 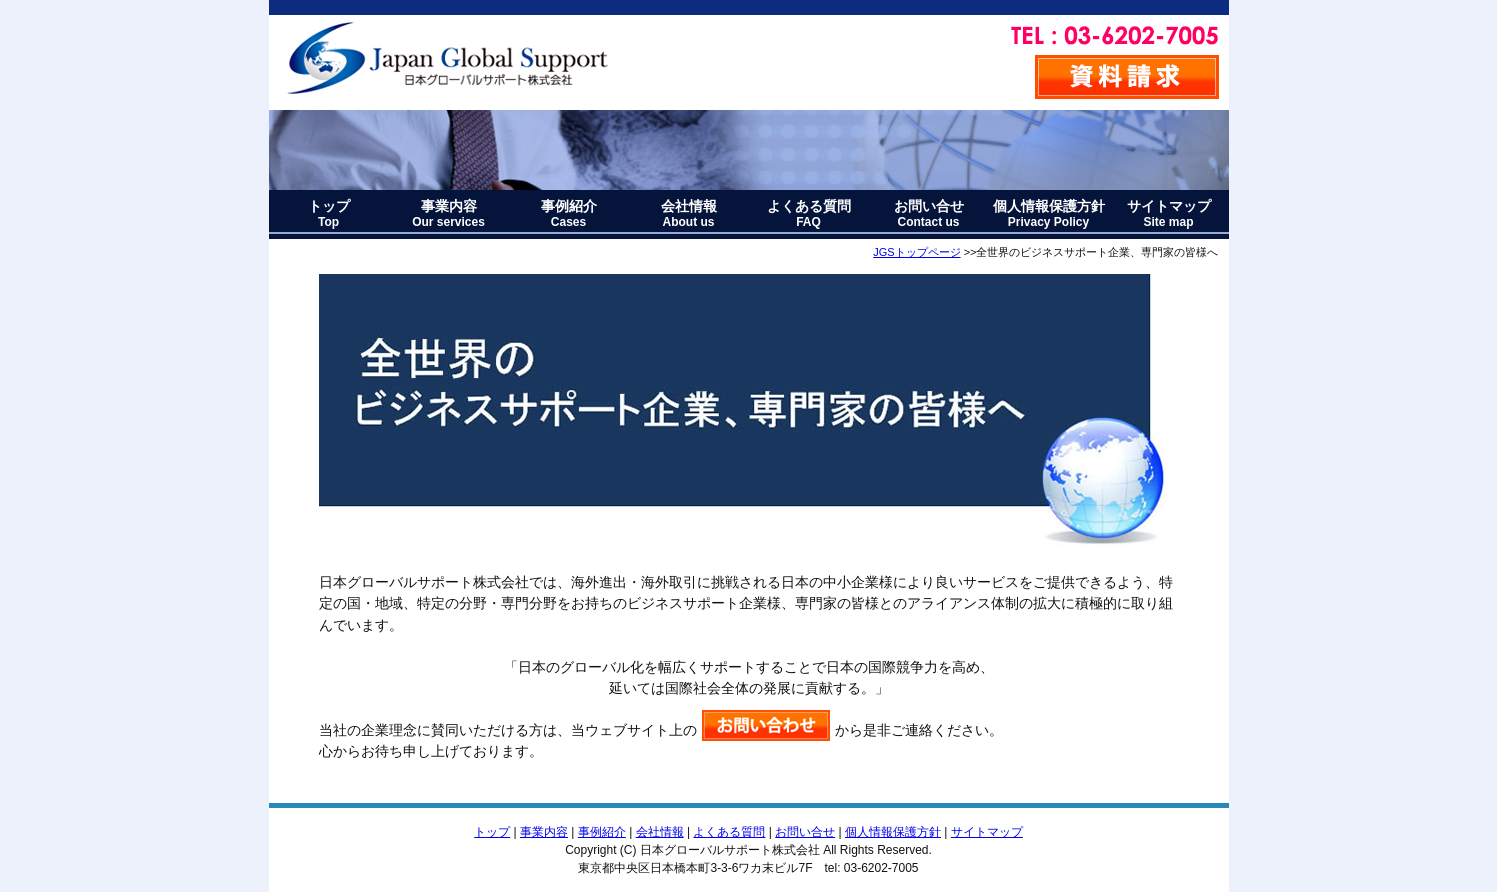 I want to click on JGSトップページ, so click(x=916, y=252).